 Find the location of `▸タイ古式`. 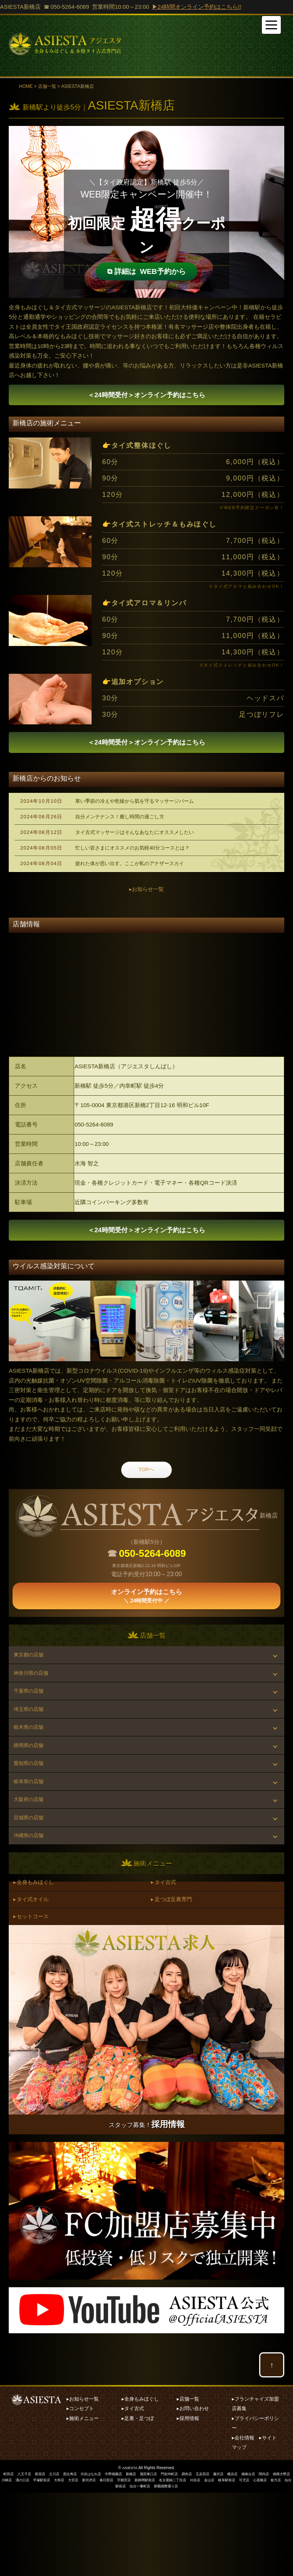

▸タイ古式 is located at coordinates (133, 2492).